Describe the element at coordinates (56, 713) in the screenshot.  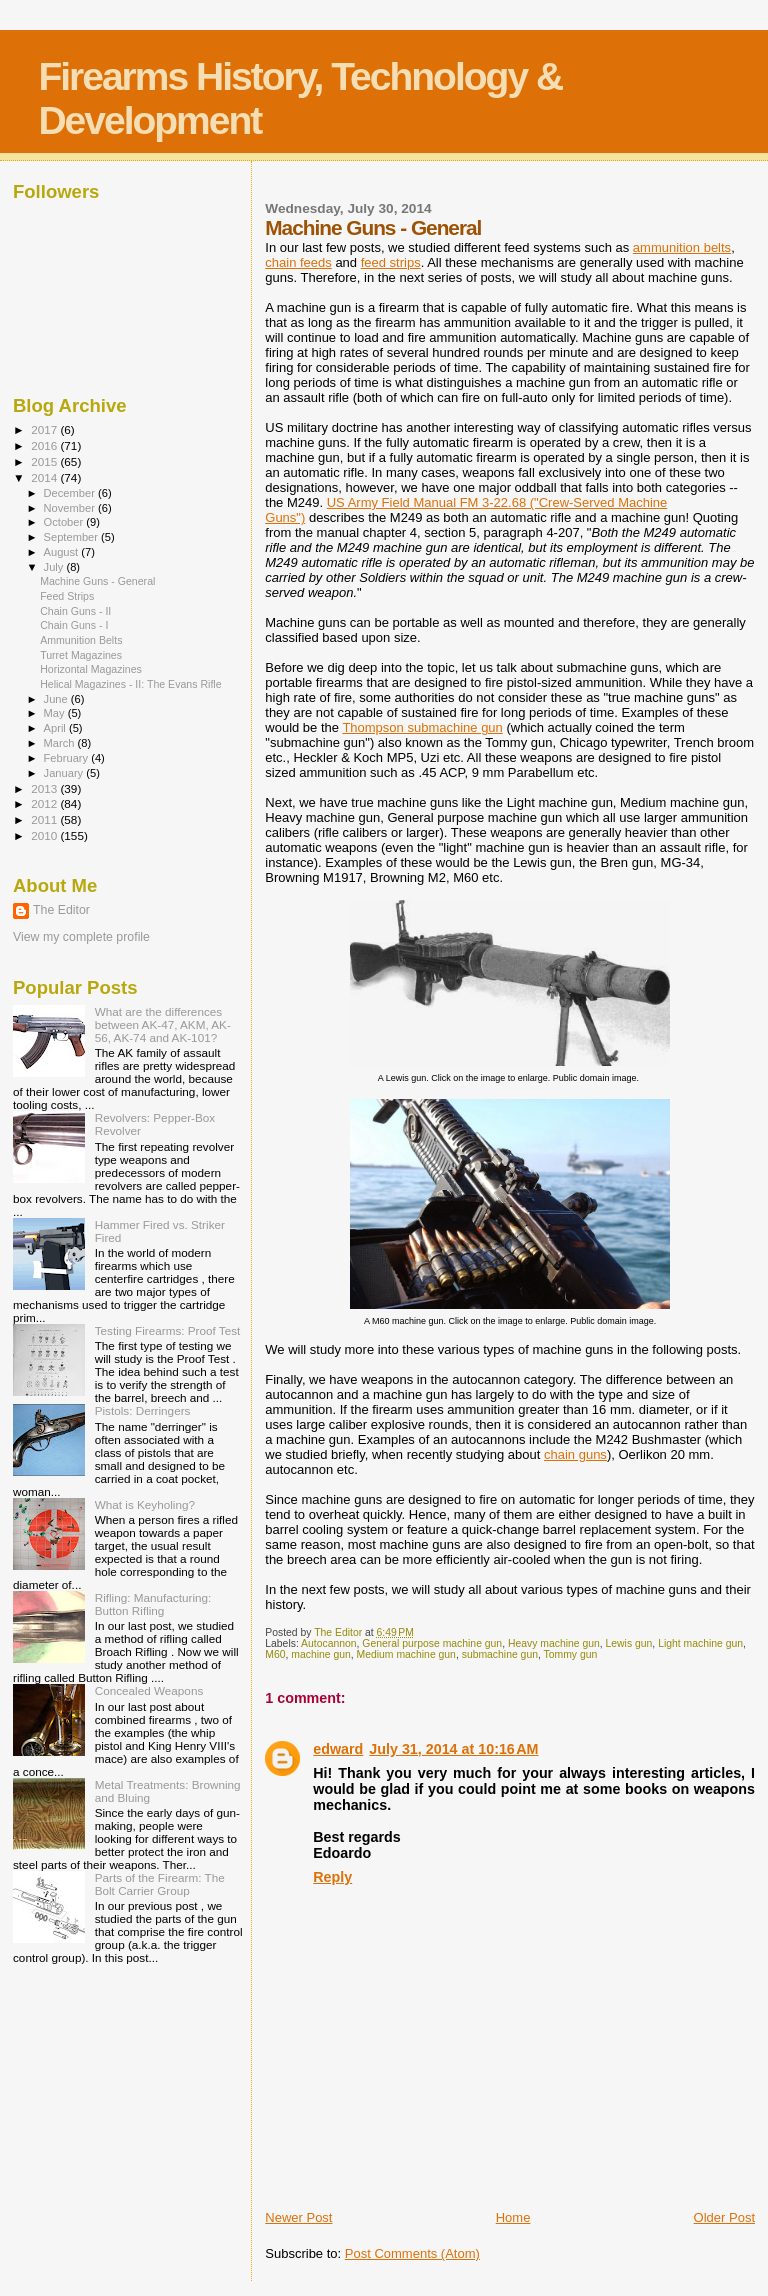
I see `May` at that location.